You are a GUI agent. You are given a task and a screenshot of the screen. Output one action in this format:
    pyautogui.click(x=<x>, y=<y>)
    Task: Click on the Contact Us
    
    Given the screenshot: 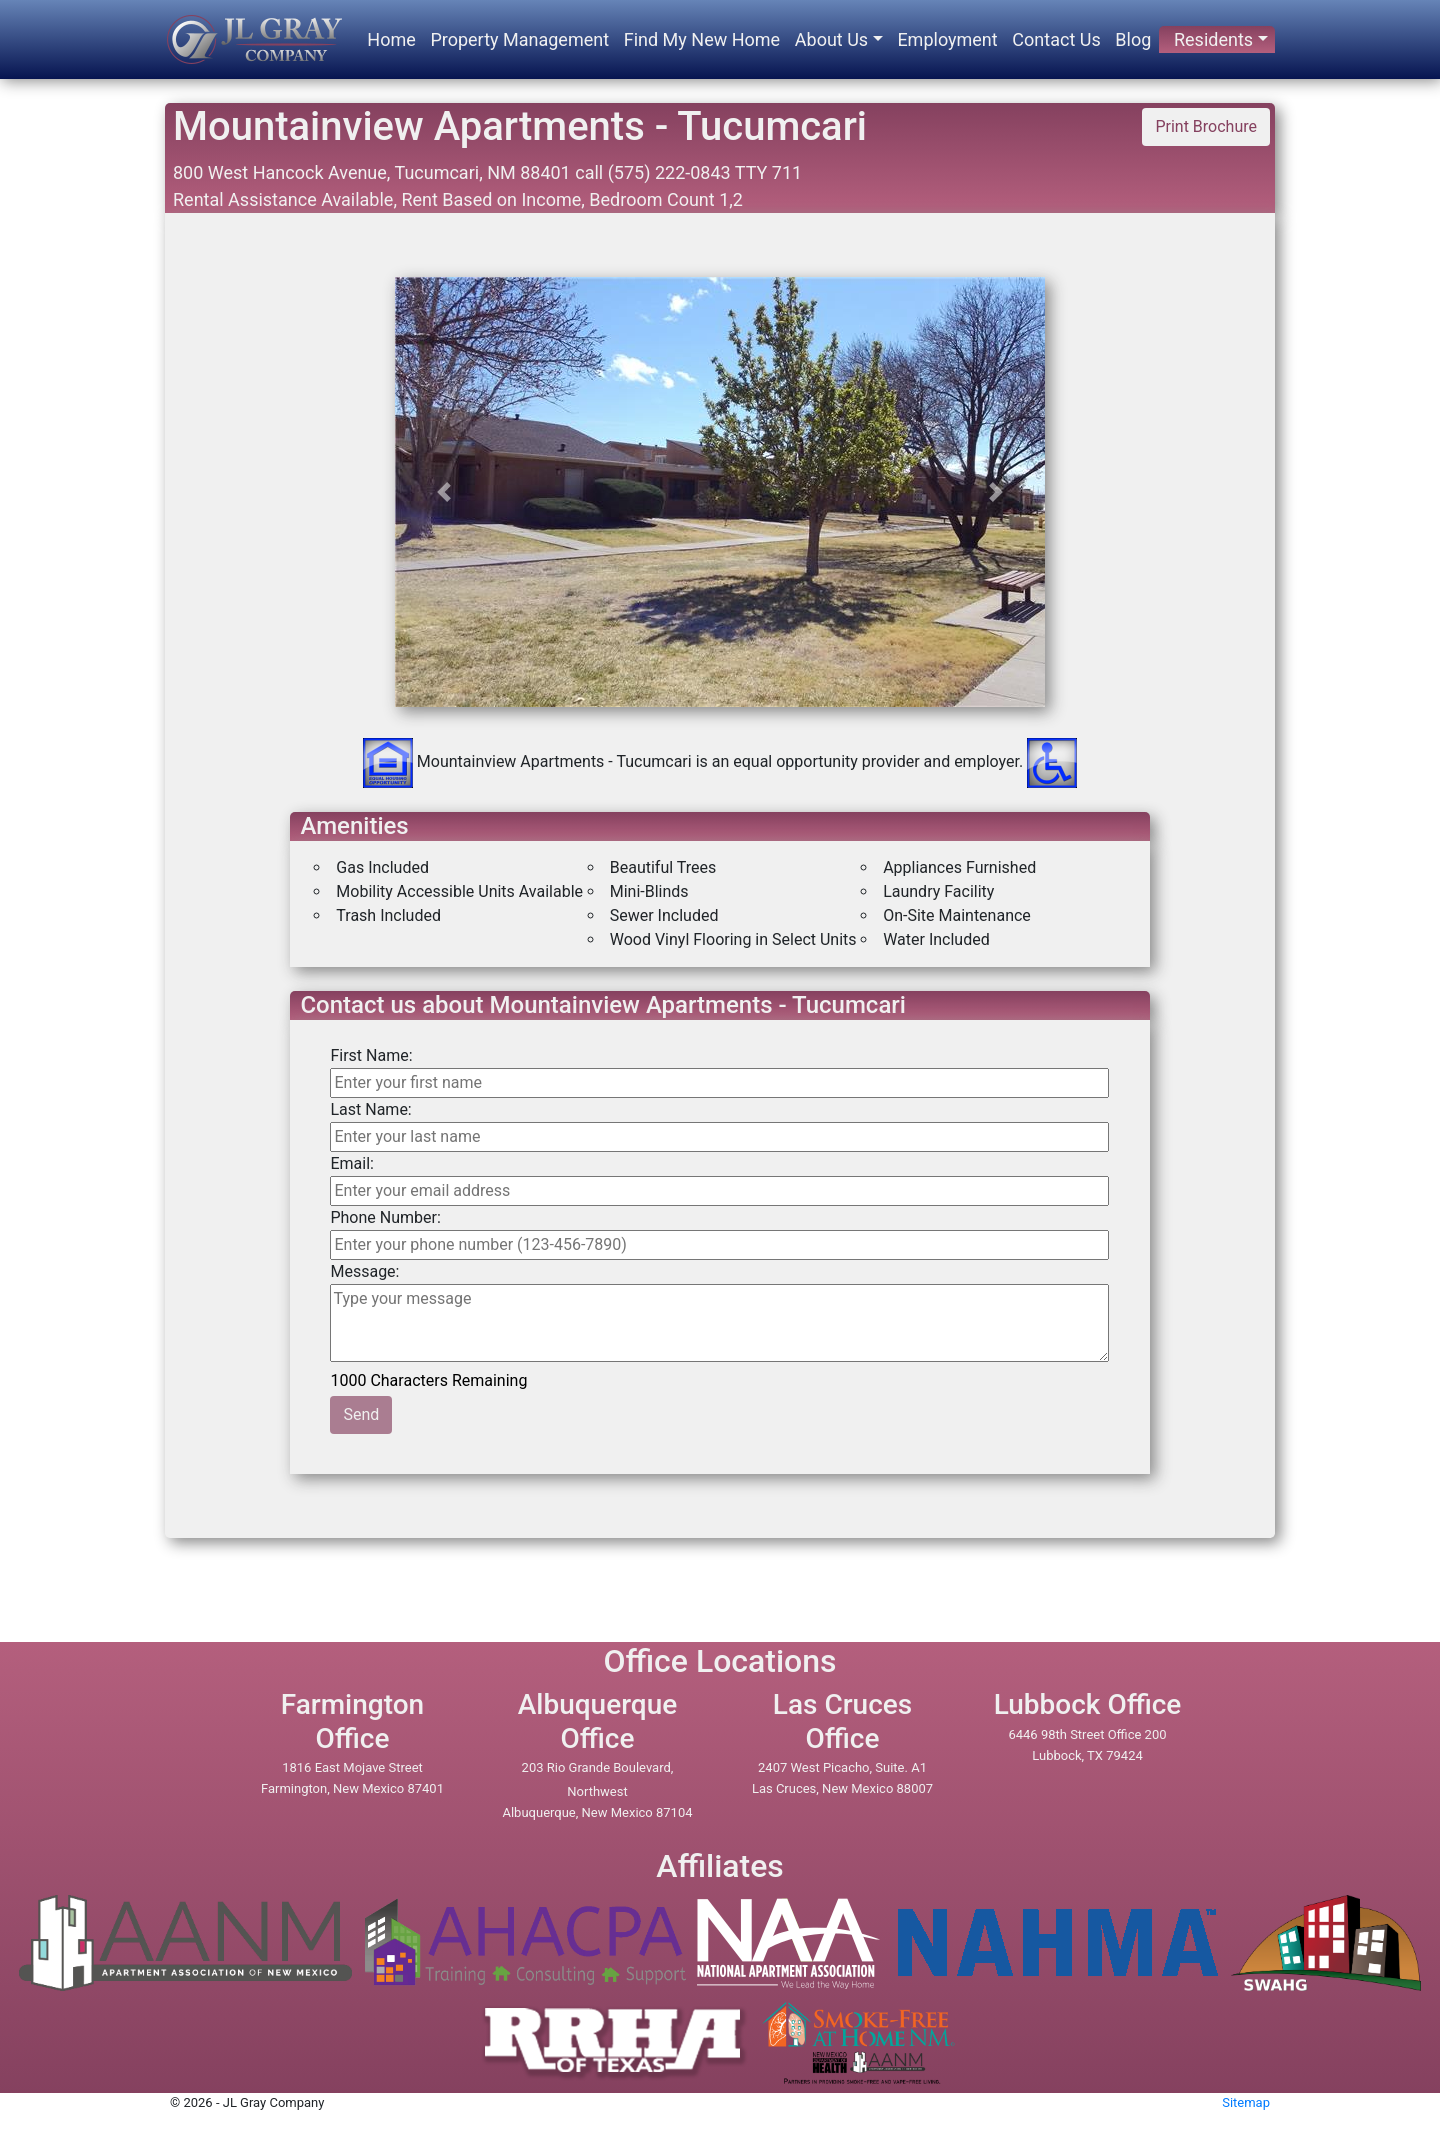 What is the action you would take?
    pyautogui.click(x=1056, y=39)
    